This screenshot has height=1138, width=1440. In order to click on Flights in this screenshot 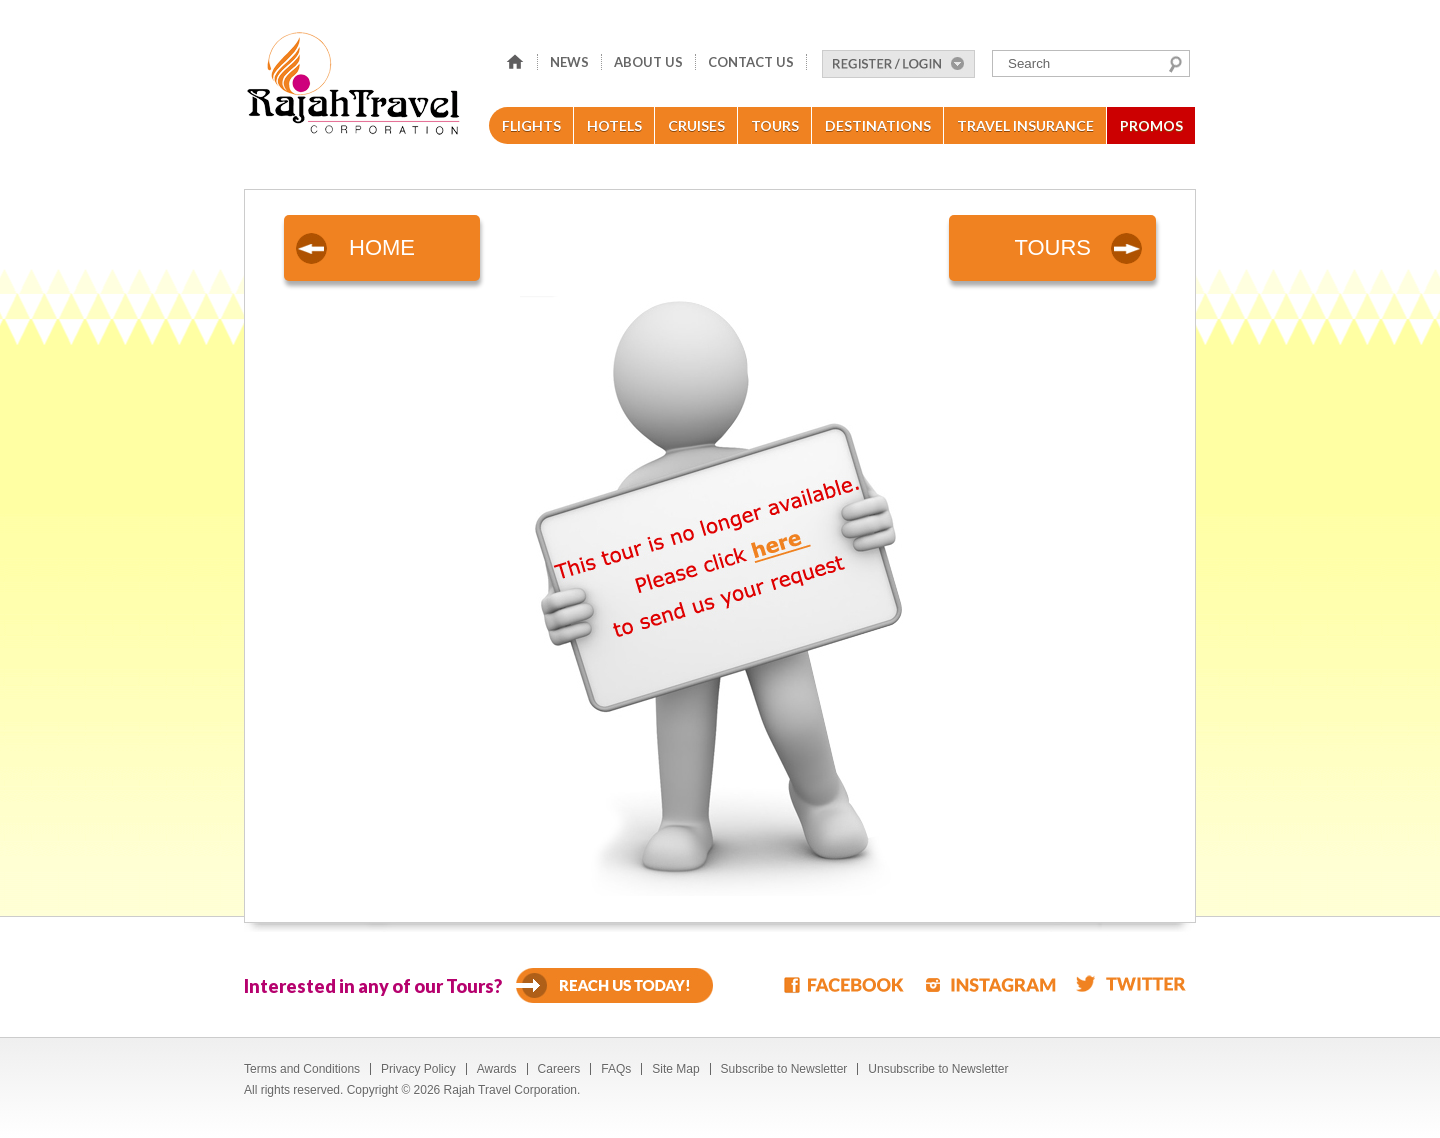, I will do `click(531, 125)`.